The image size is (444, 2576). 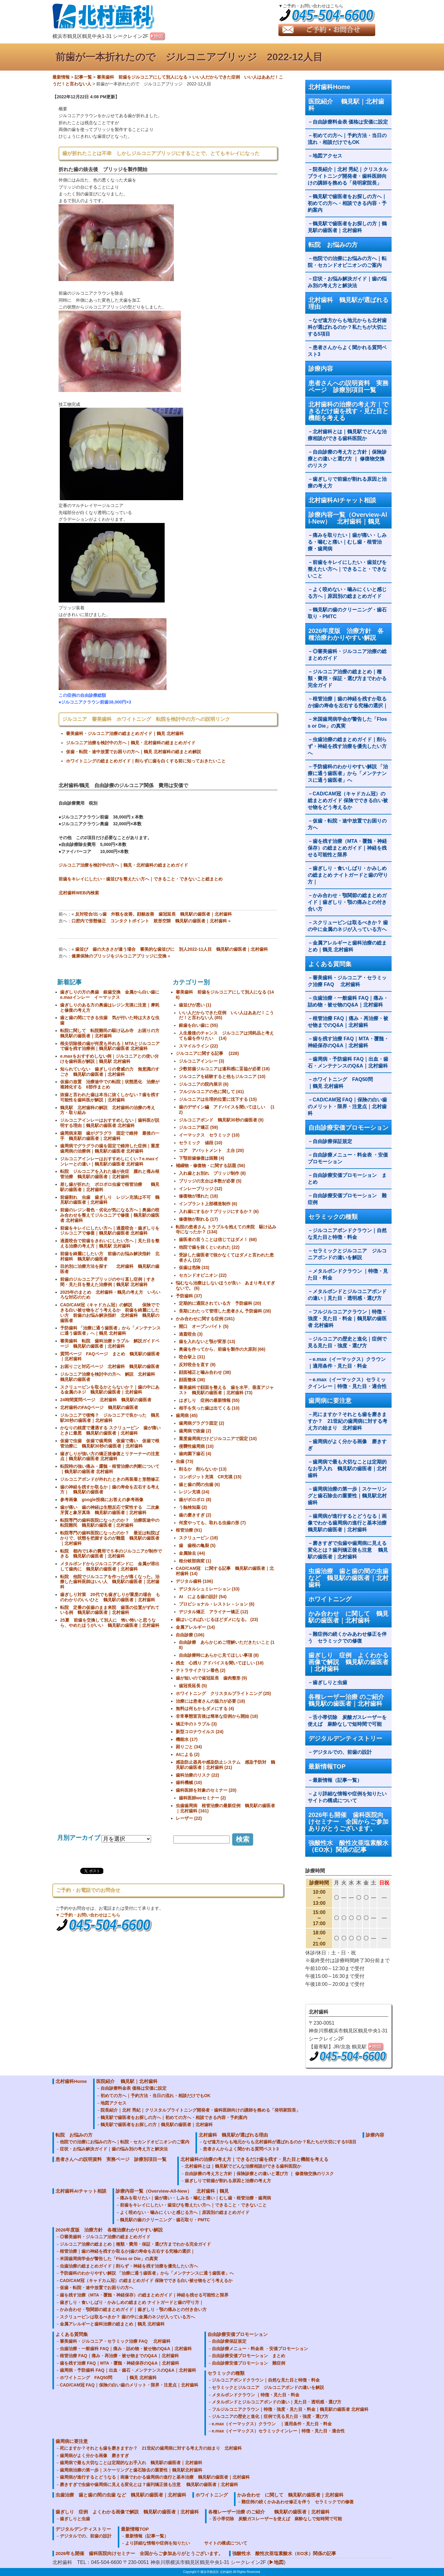 What do you see at coordinates (347, 593) in the screenshot?
I see `よく咬めない・噛みにくいと感じる方へ｜原因別の総まとめガイド` at bounding box center [347, 593].